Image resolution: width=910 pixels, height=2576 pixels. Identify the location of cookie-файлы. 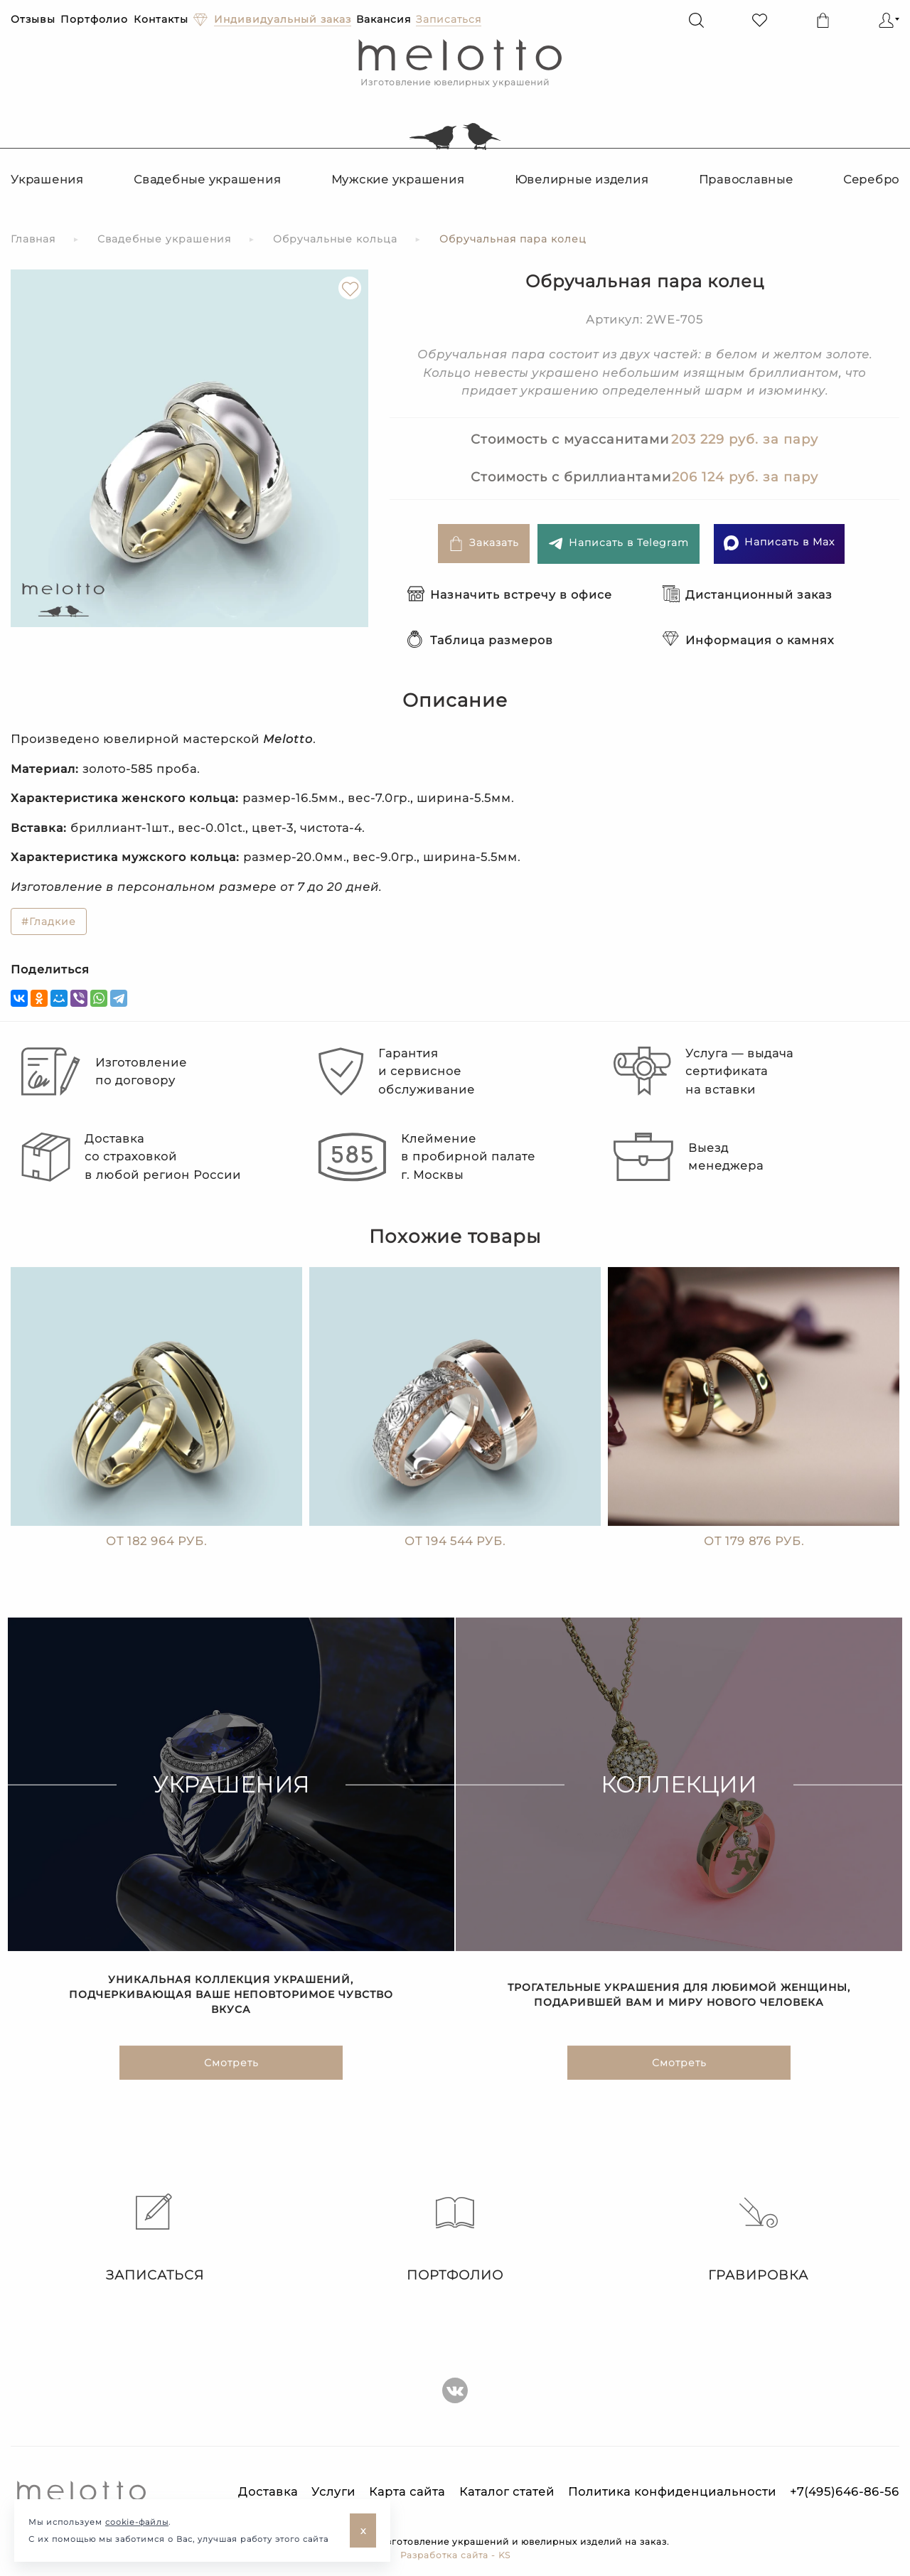
(136, 2522).